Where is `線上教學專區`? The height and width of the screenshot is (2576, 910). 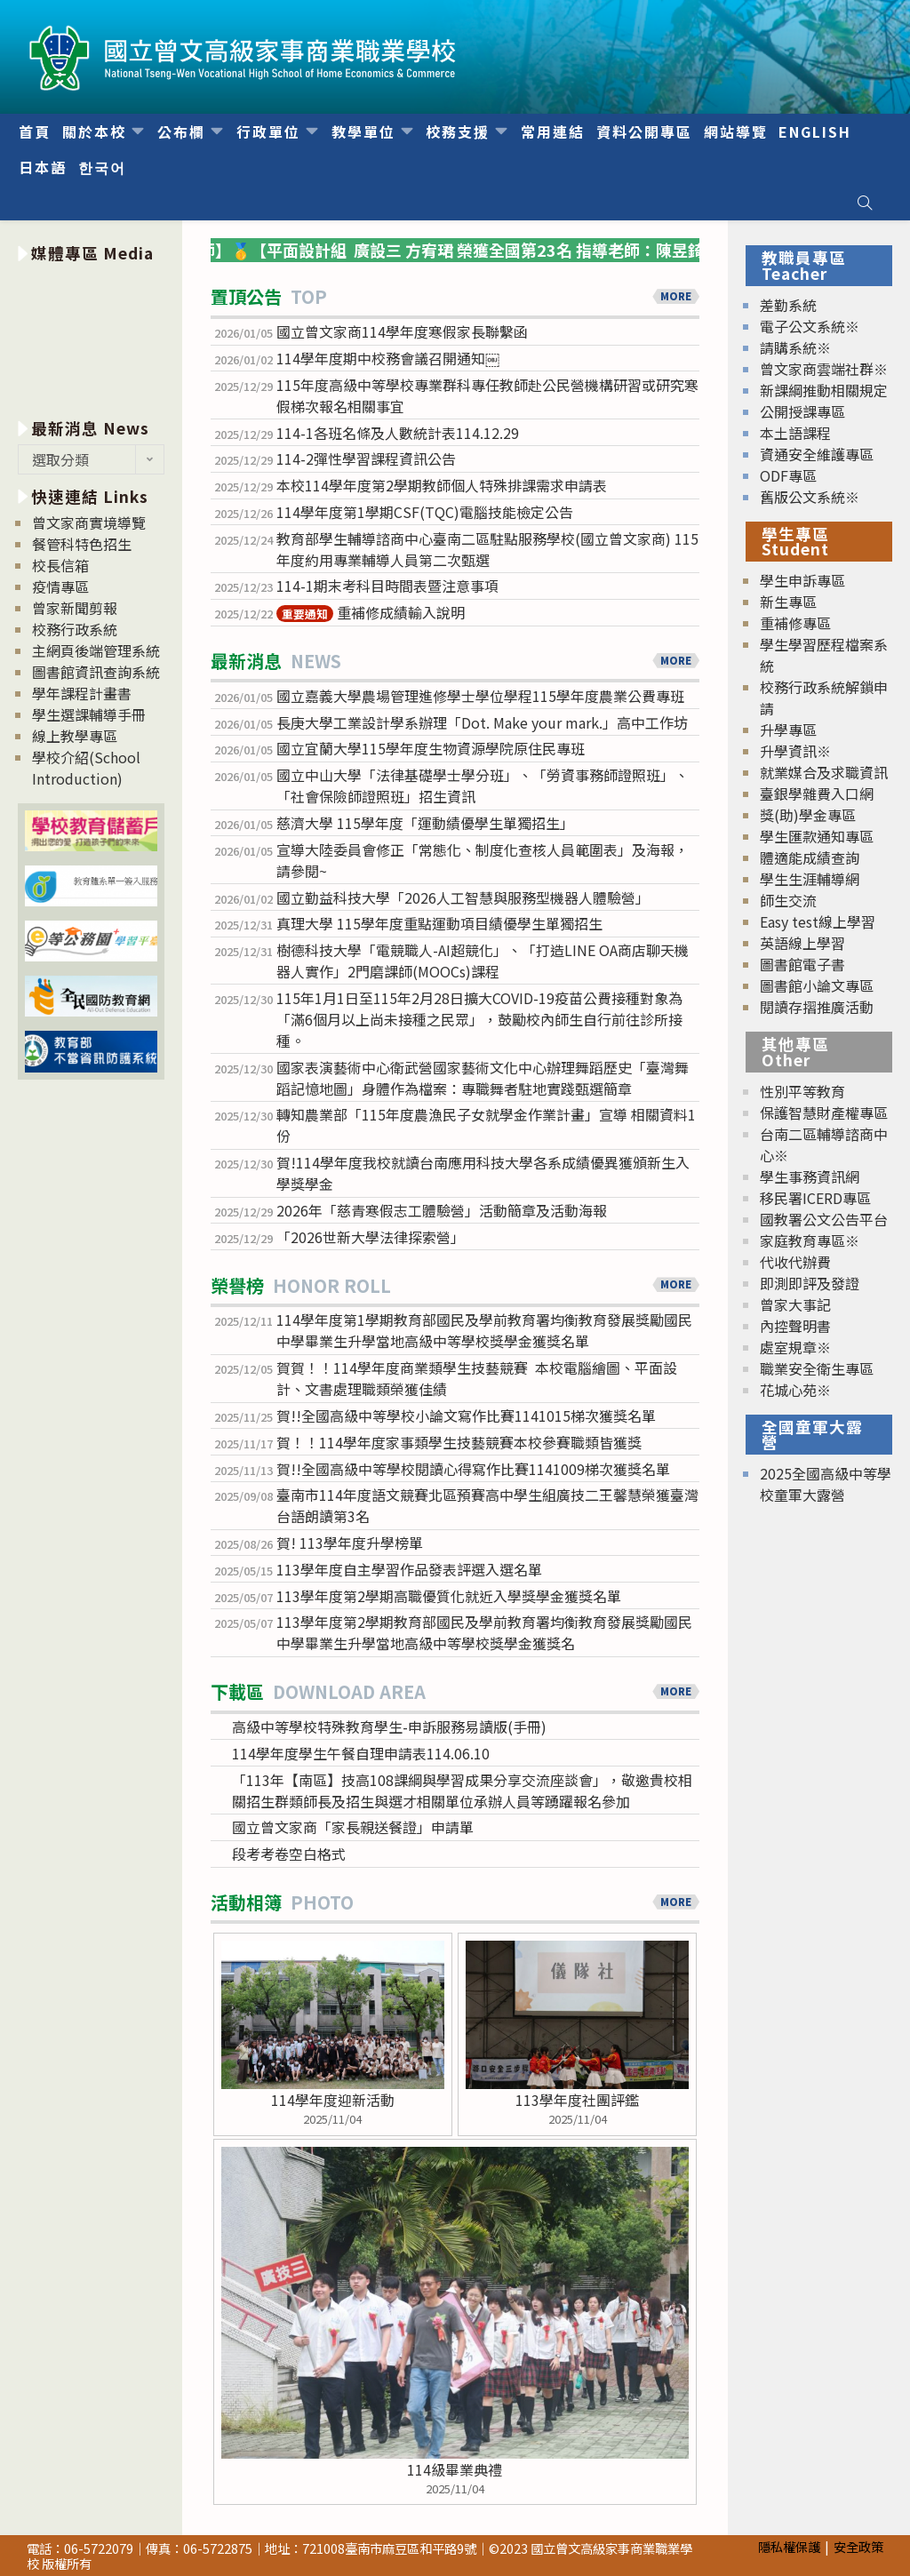
線上教學專區 is located at coordinates (74, 735).